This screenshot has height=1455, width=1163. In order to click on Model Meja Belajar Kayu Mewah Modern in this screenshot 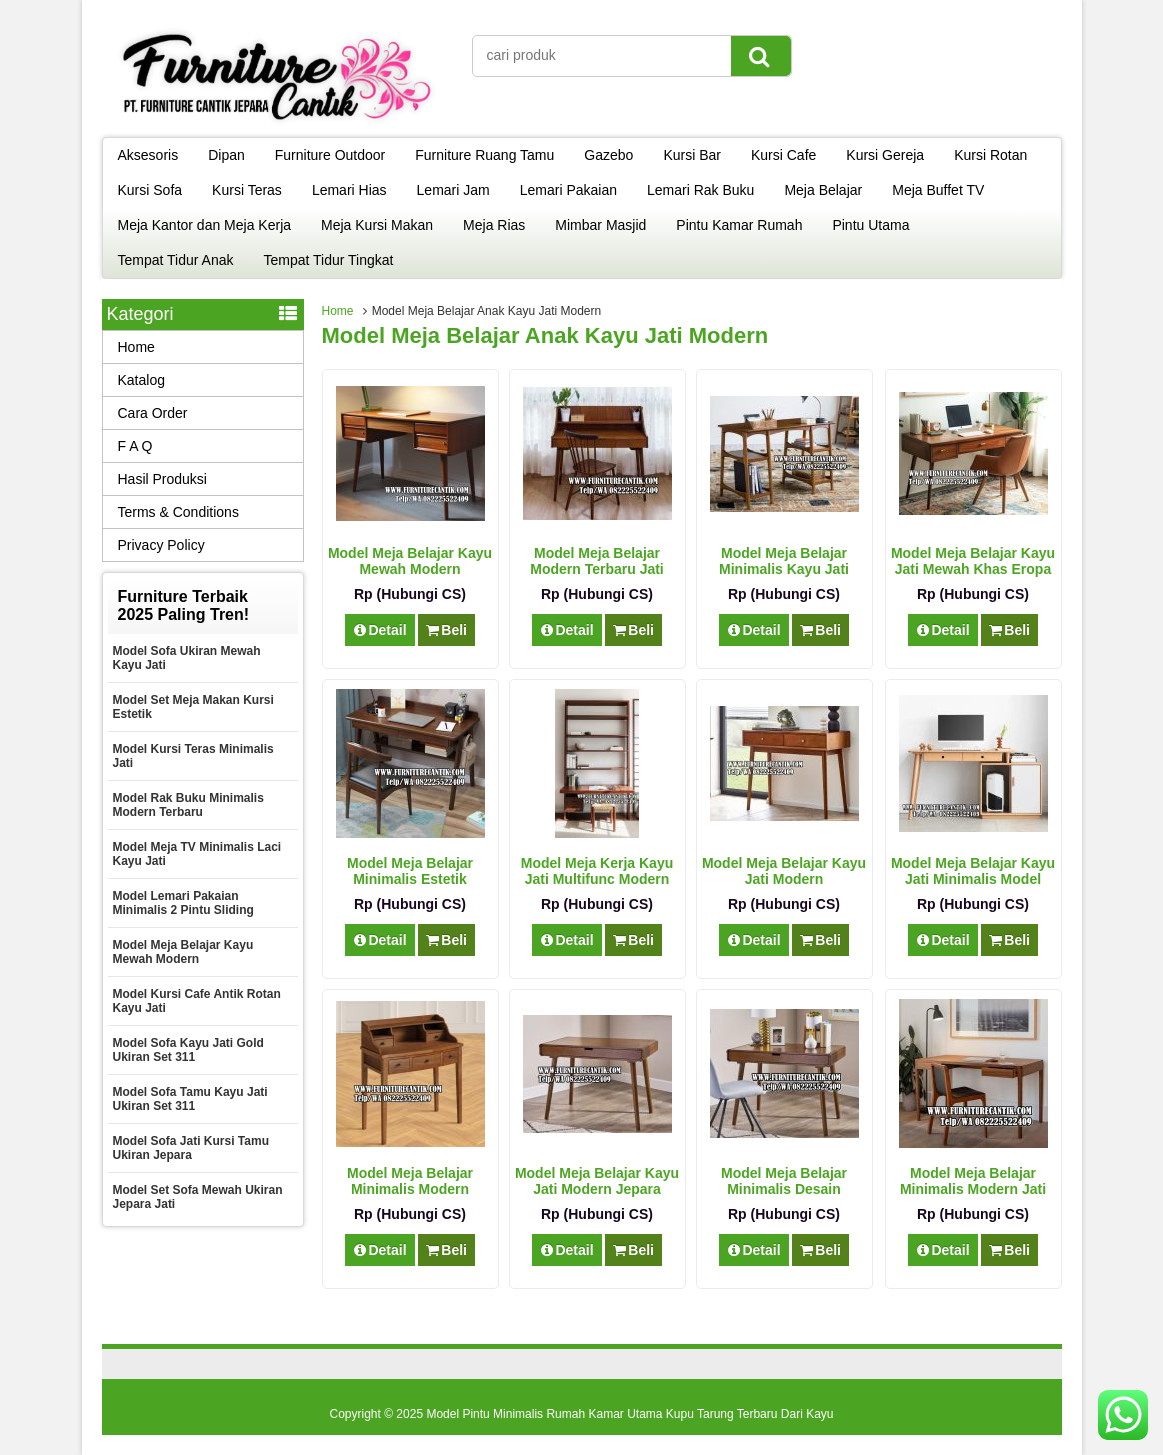, I will do `click(410, 561)`.